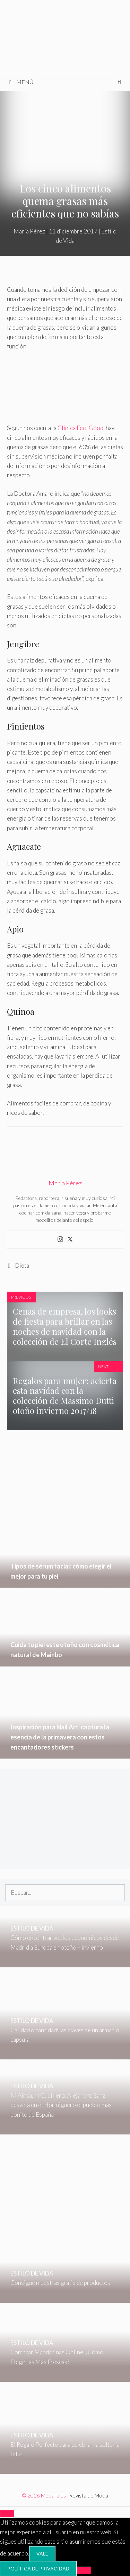 The width and height of the screenshot is (130, 2576). I want to click on Dieta, so click(22, 1265).